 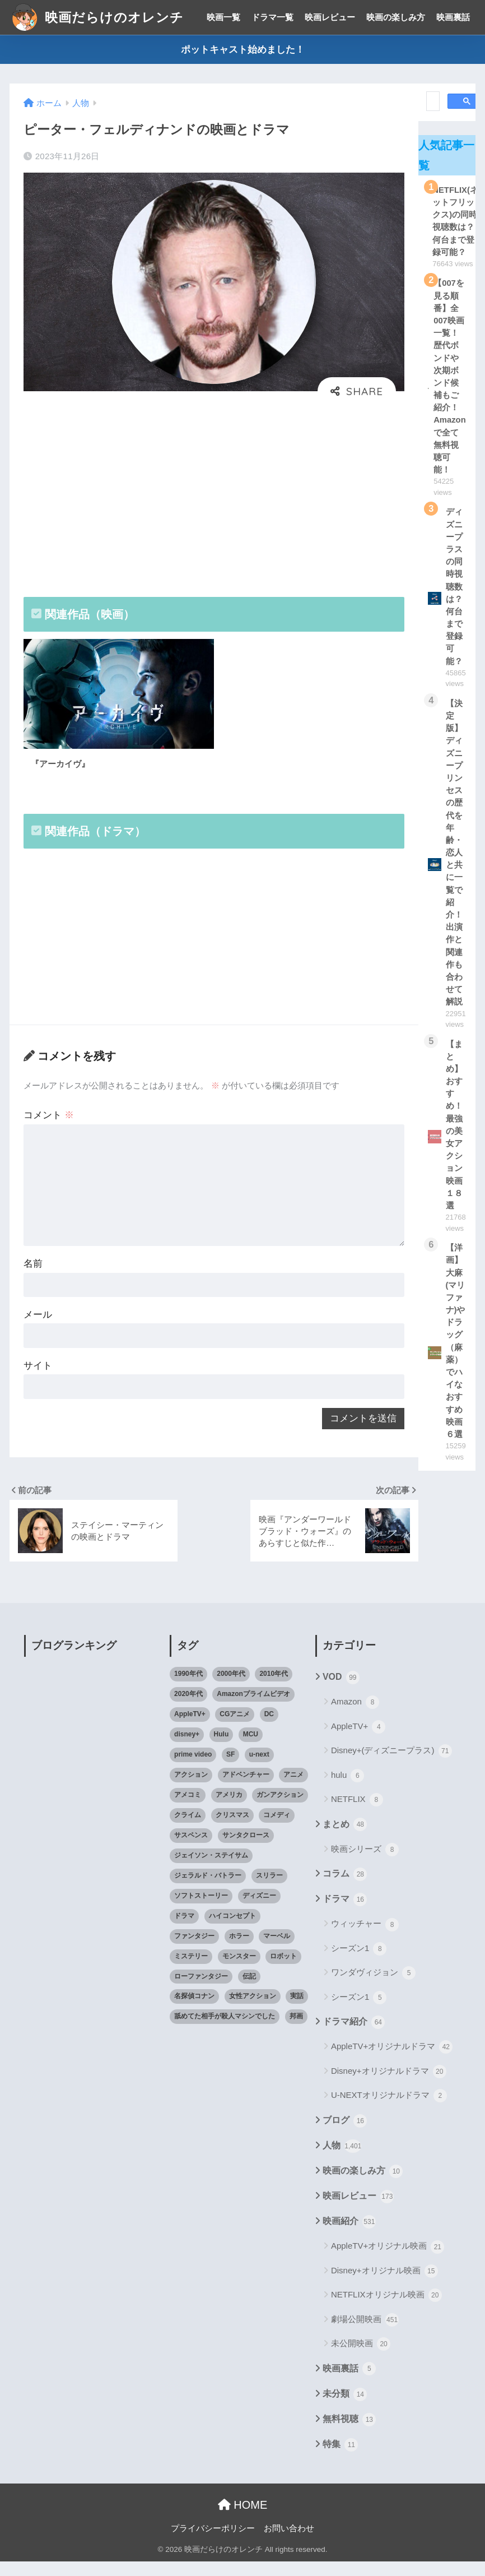 I want to click on ポットキャスト始めました！, so click(x=243, y=49).